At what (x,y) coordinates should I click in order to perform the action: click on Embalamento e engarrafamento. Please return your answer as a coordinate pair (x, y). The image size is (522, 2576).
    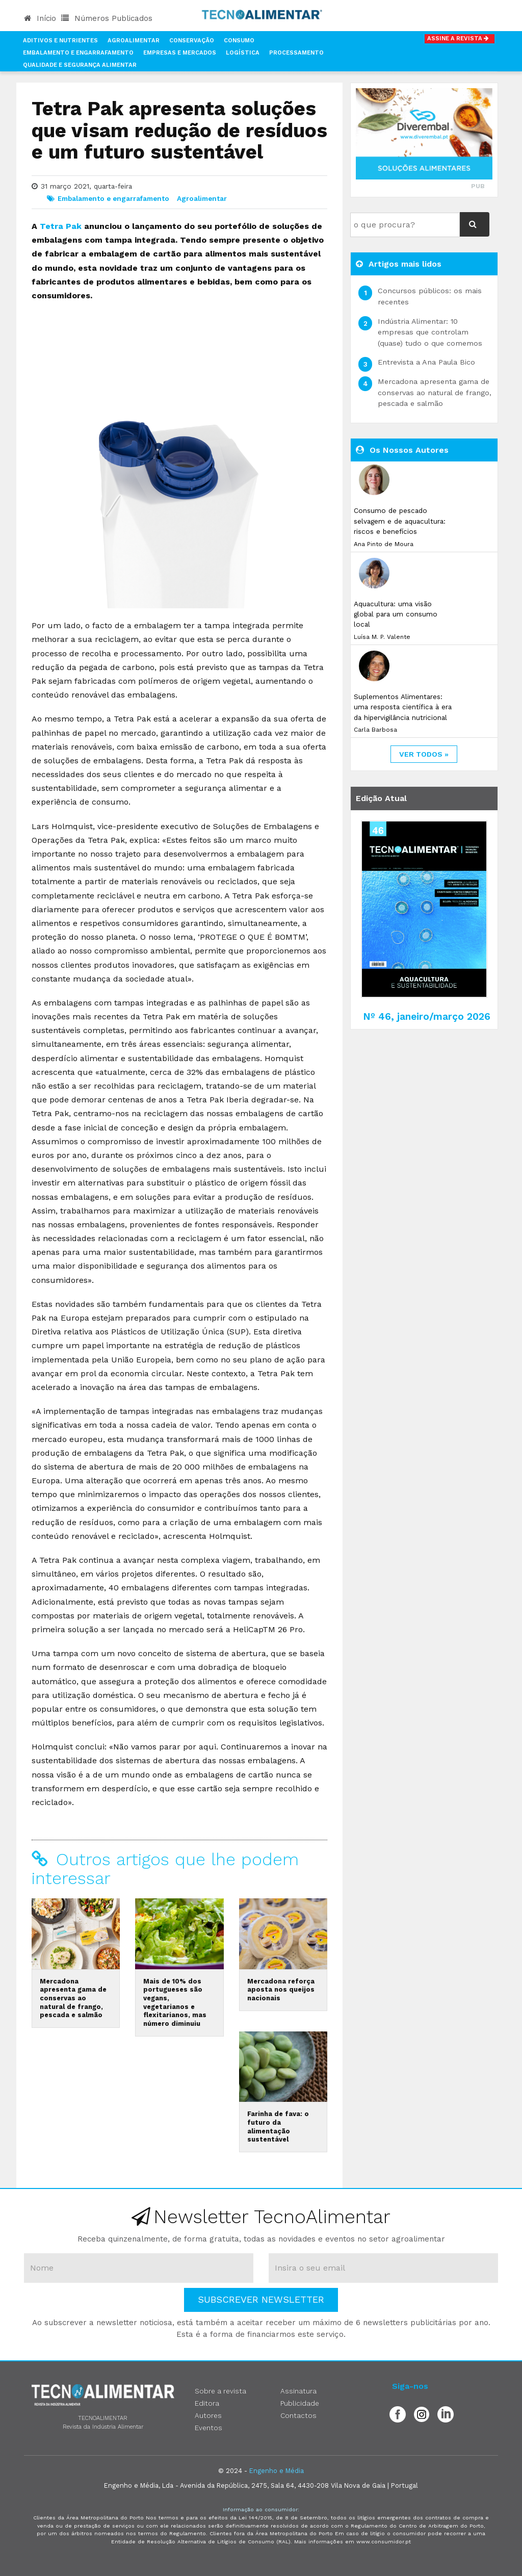
    Looking at the image, I should click on (113, 198).